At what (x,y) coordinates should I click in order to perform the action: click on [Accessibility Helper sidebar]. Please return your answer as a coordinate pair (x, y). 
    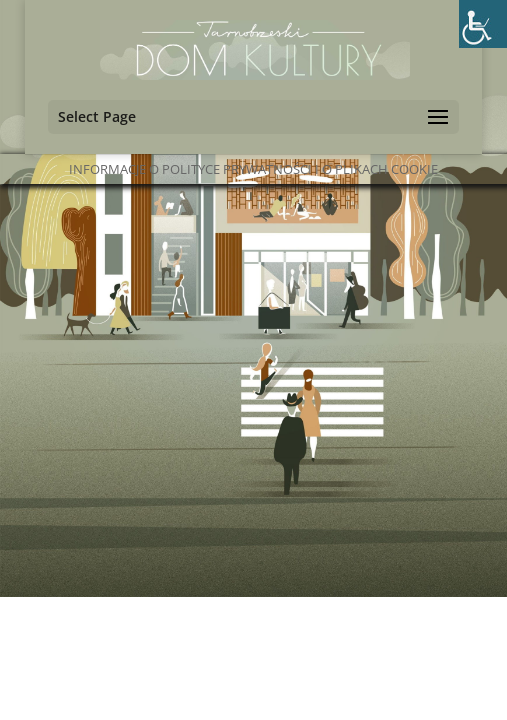
    Looking at the image, I should click on (483, 24).